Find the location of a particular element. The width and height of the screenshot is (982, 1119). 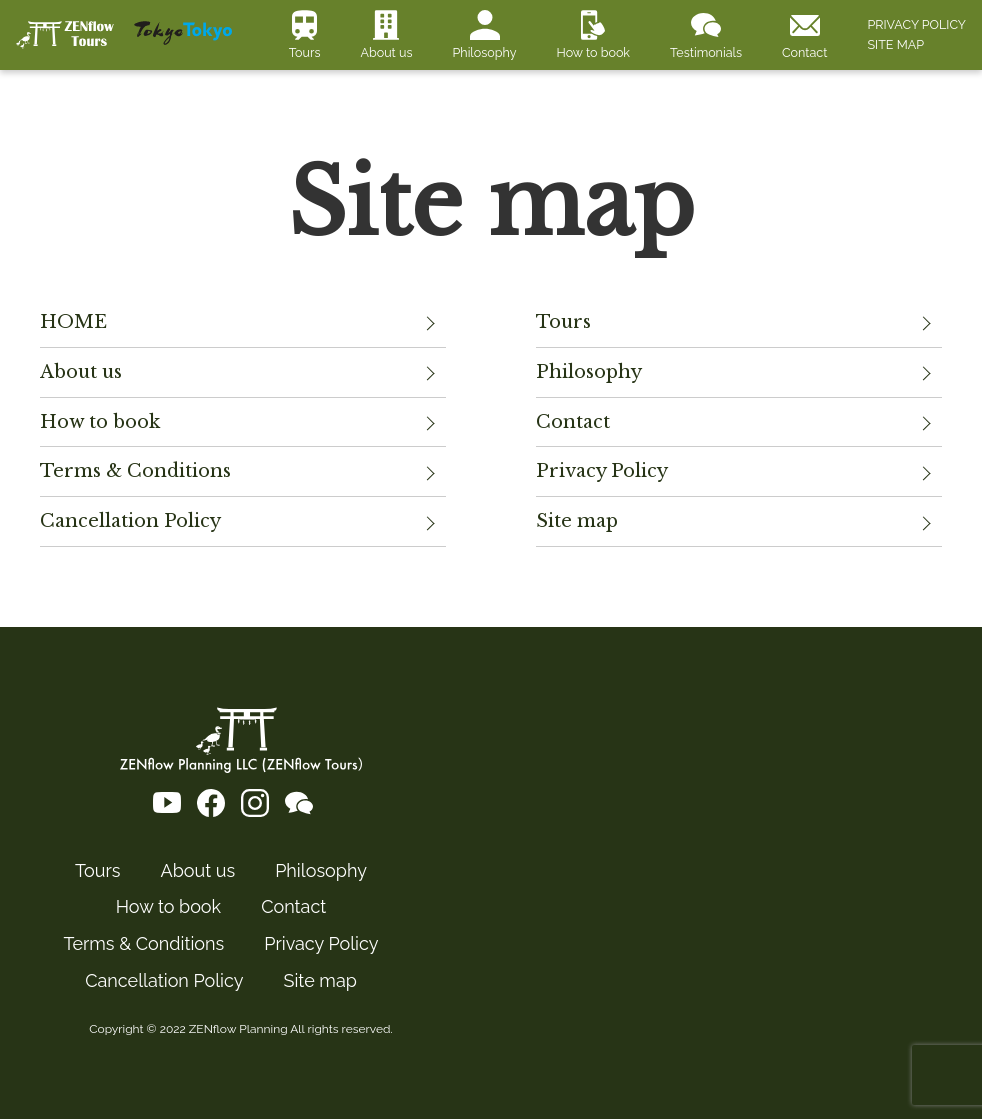

Terms & Conditions is located at coordinates (135, 471).